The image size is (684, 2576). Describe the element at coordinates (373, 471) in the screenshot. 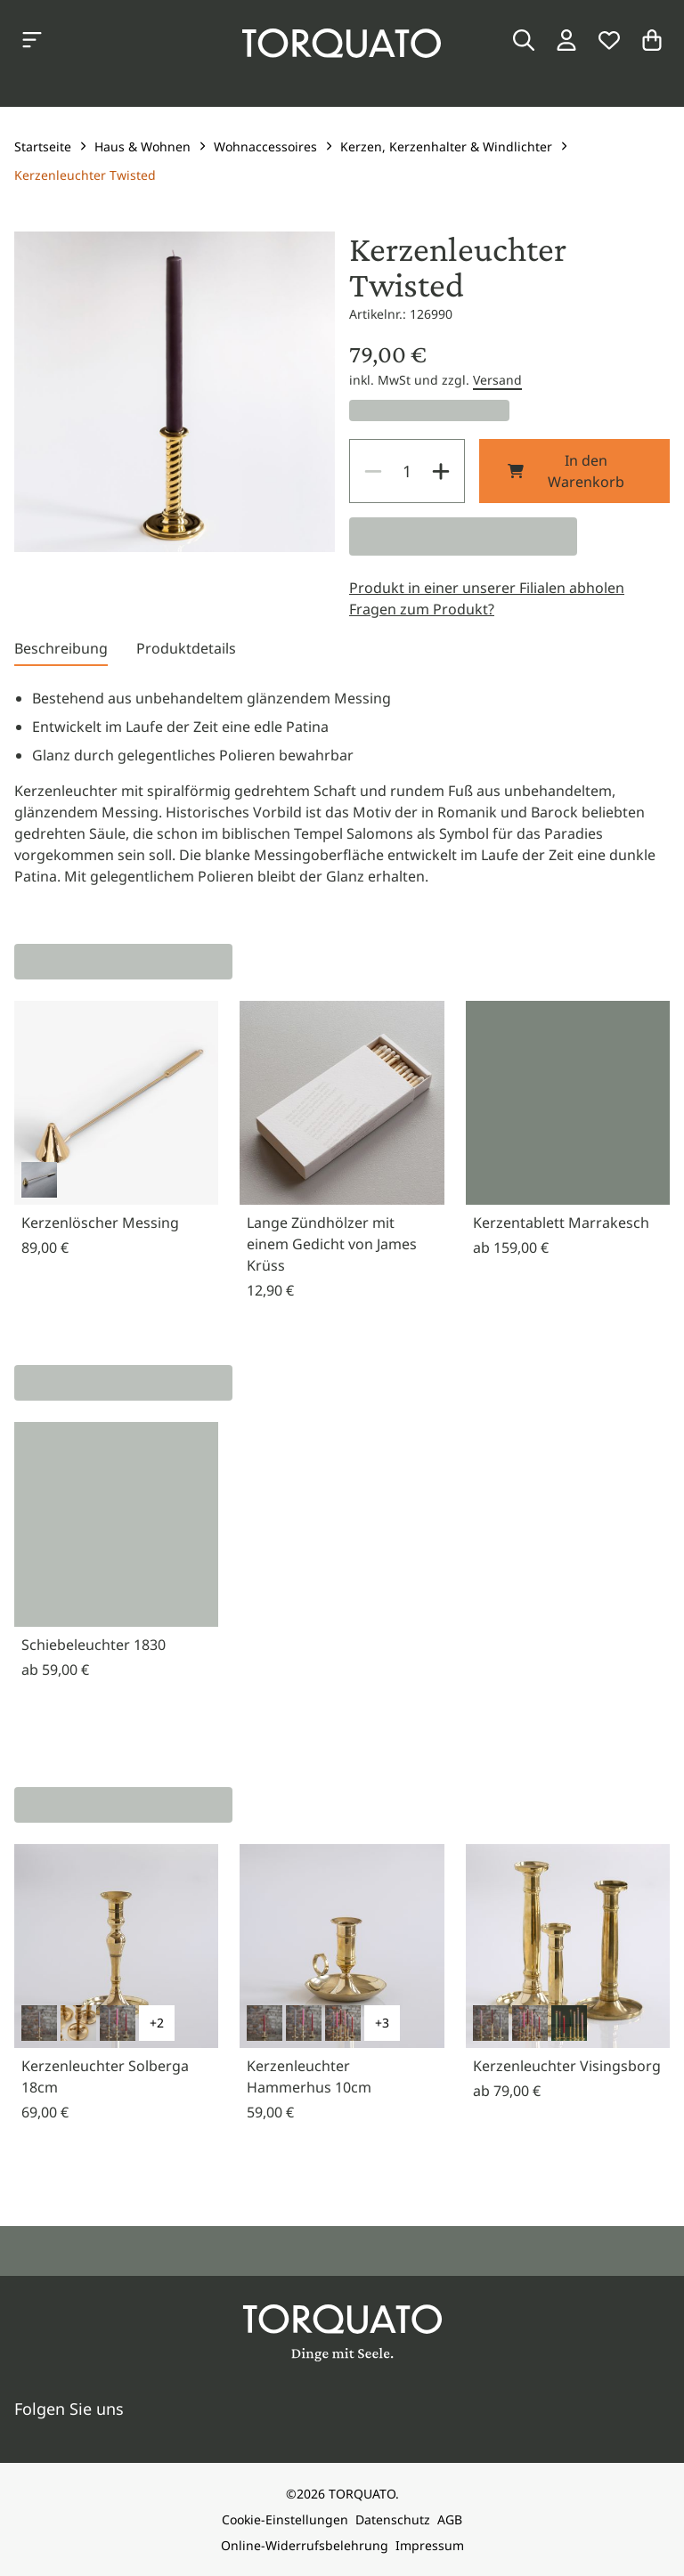

I see `[Decrease]` at that location.